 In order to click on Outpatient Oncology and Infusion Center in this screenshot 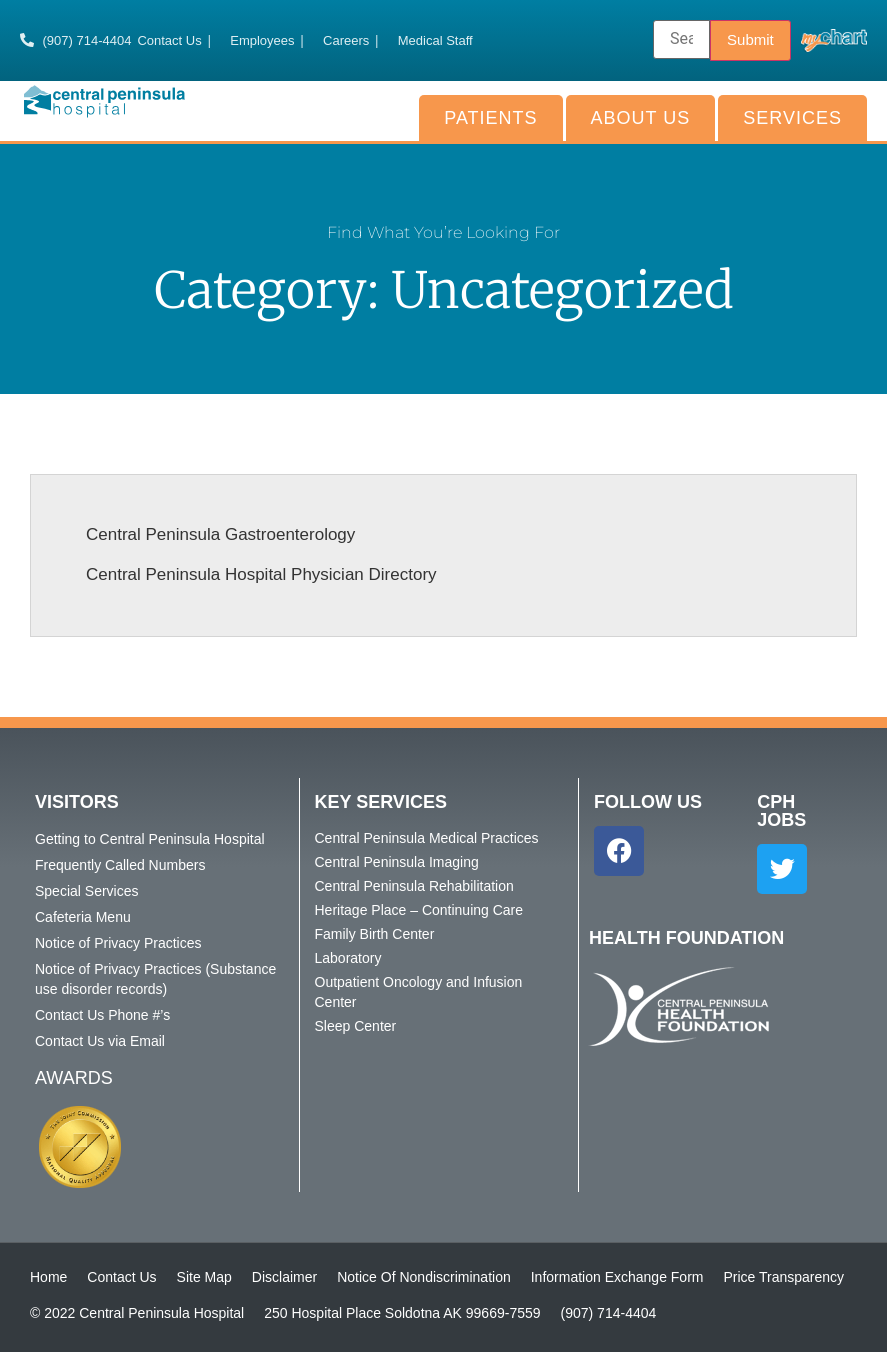, I will do `click(419, 992)`.